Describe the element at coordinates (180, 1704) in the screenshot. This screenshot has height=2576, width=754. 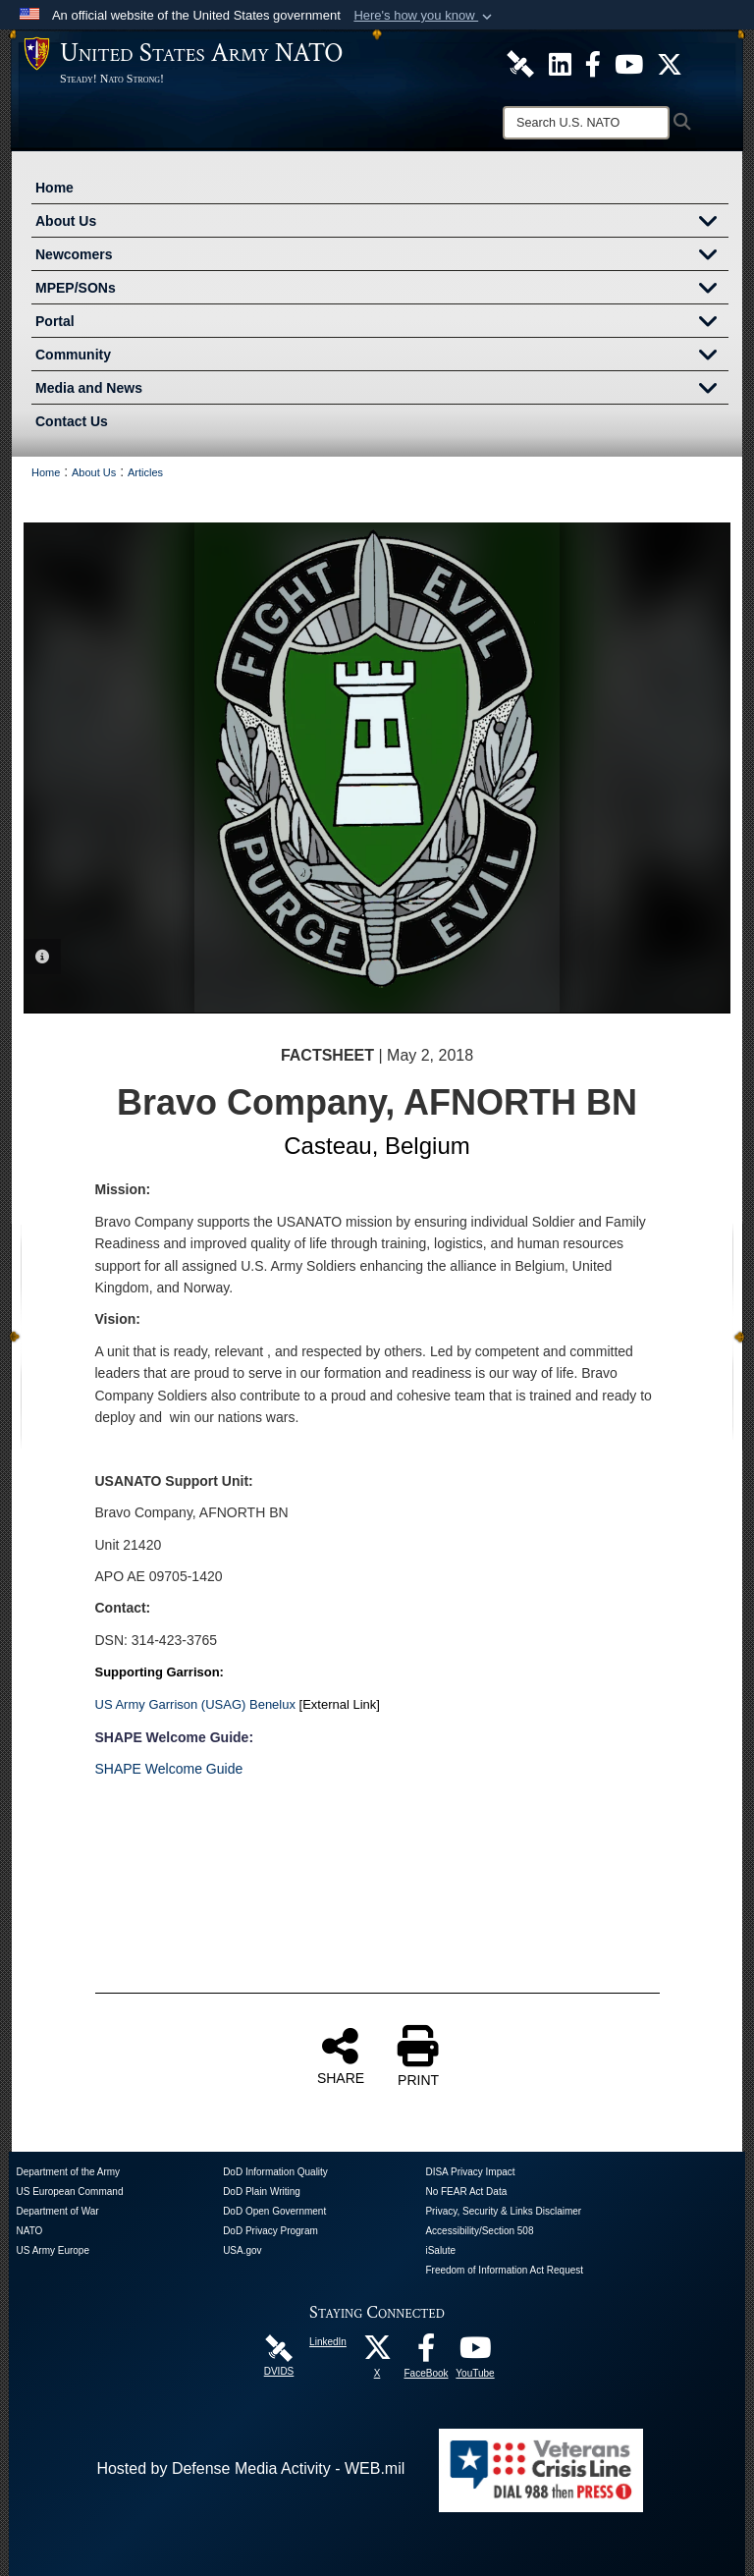
I see `US Army Garrison (USAG) Be` at that location.